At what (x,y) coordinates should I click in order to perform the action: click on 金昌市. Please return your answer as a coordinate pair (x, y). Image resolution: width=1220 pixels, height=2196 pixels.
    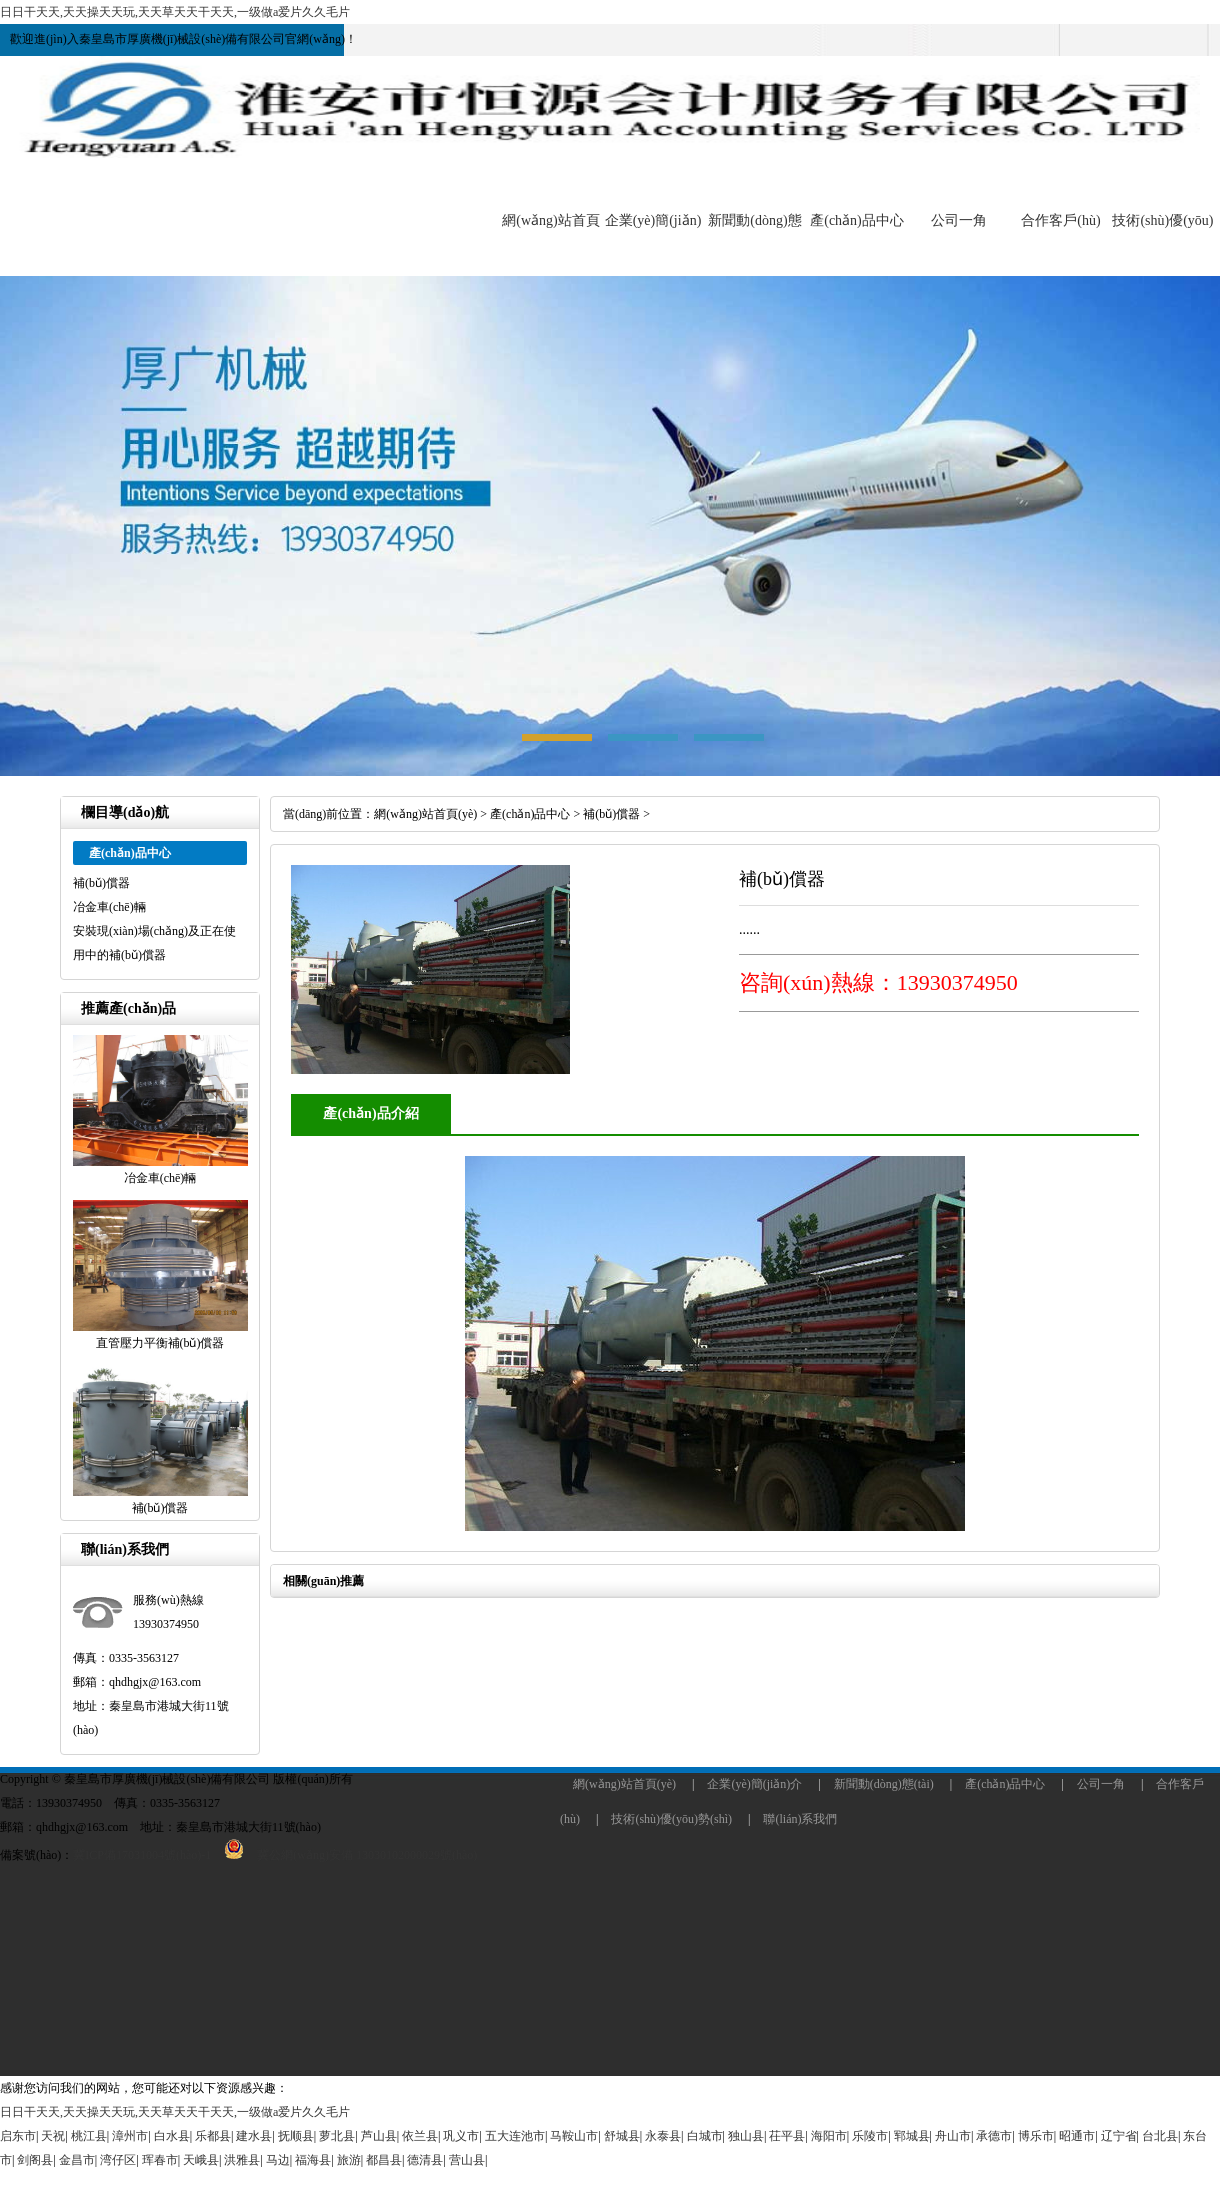
    Looking at the image, I should click on (77, 2160).